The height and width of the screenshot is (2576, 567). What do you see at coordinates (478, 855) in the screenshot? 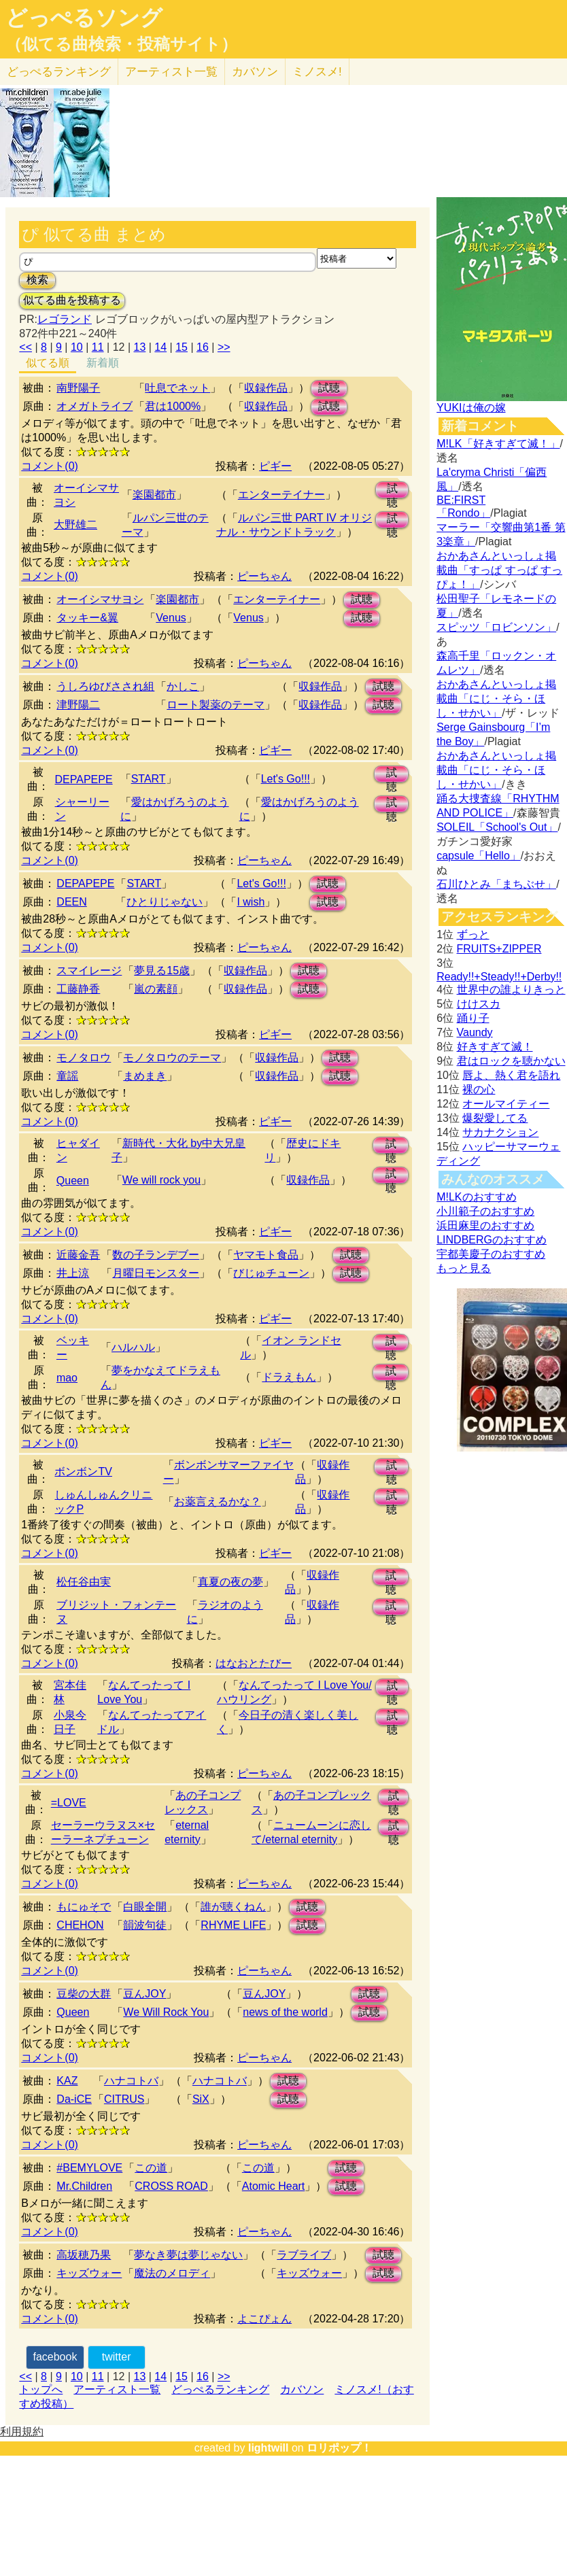
I see `capsule「Hello」` at bounding box center [478, 855].